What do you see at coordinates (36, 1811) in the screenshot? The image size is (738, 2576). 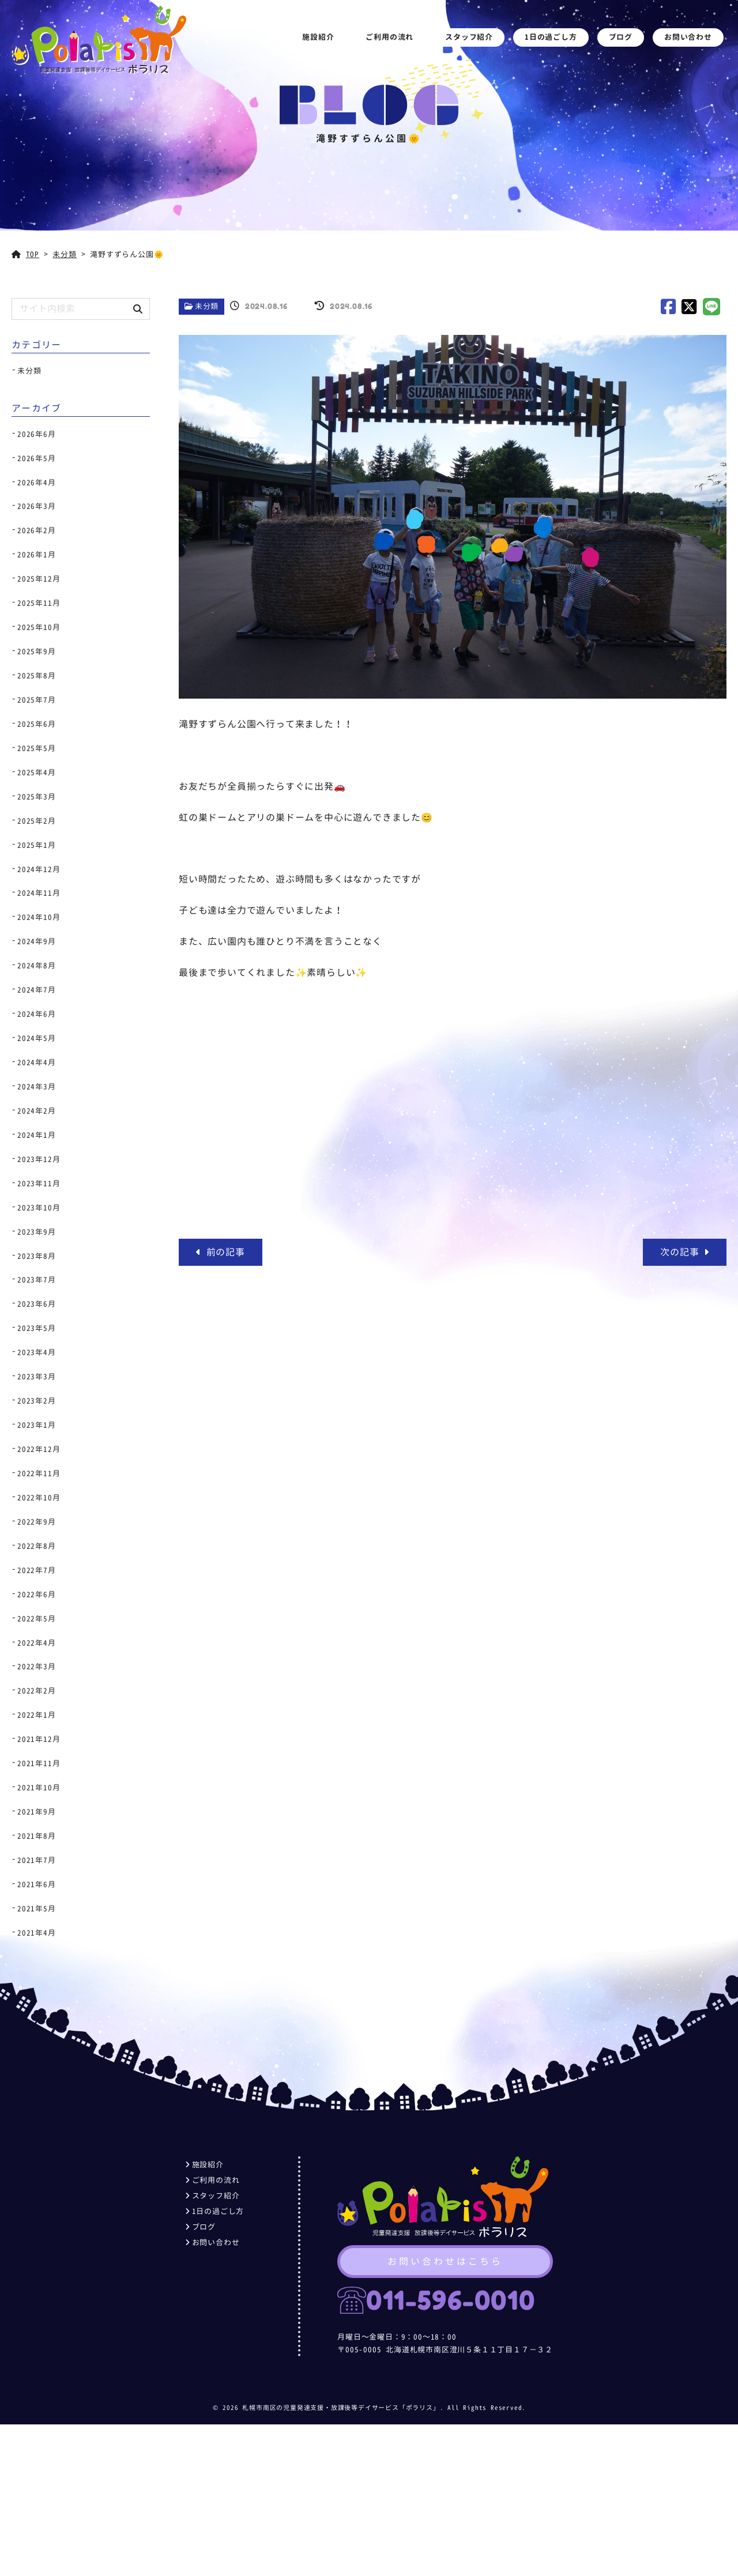 I see `2021年9月` at bounding box center [36, 1811].